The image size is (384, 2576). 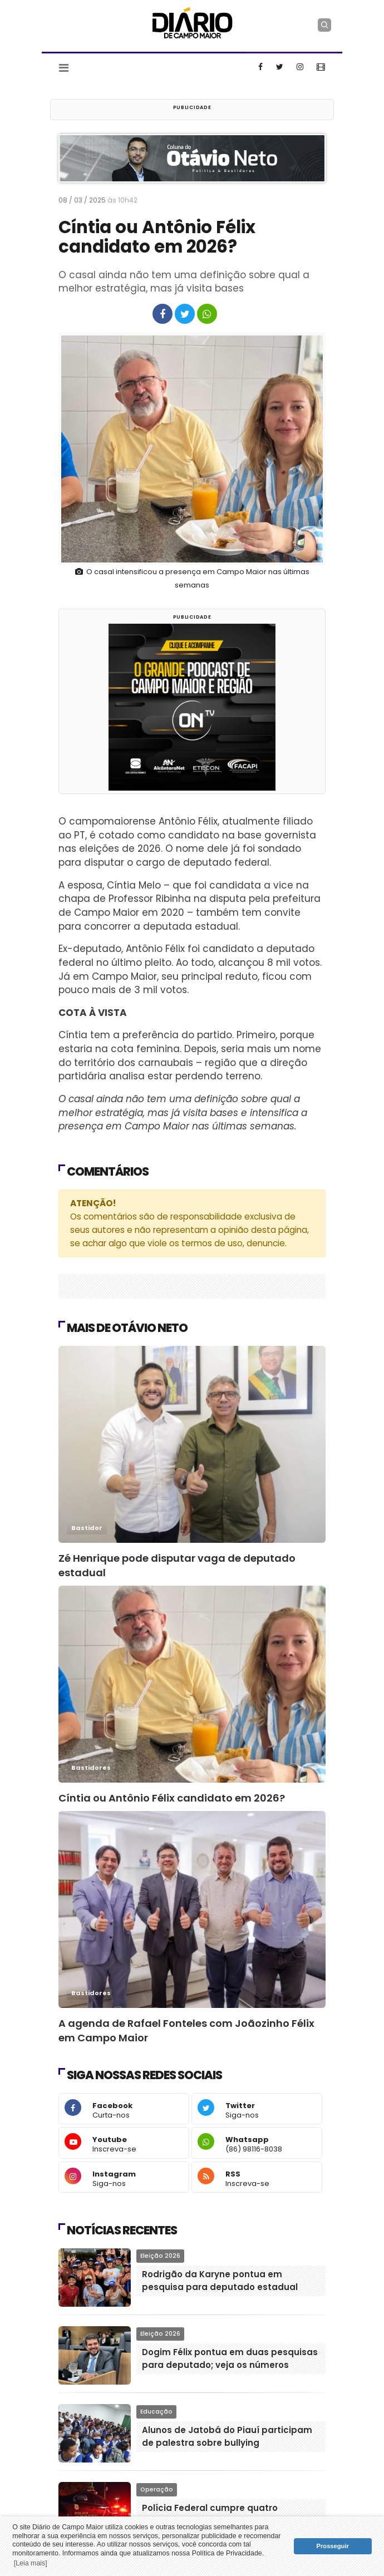 What do you see at coordinates (100, 200) in the screenshot?
I see `08 / 03 / 2025` at bounding box center [100, 200].